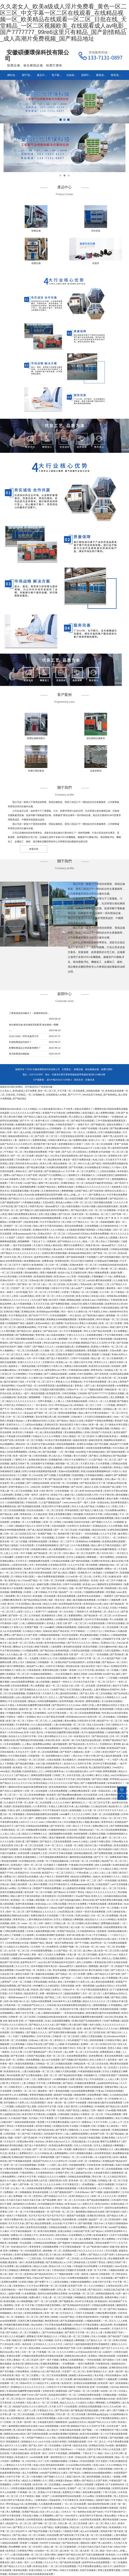  Describe the element at coordinates (75, 2418) in the screenshot. I see `抖淫app` at that location.